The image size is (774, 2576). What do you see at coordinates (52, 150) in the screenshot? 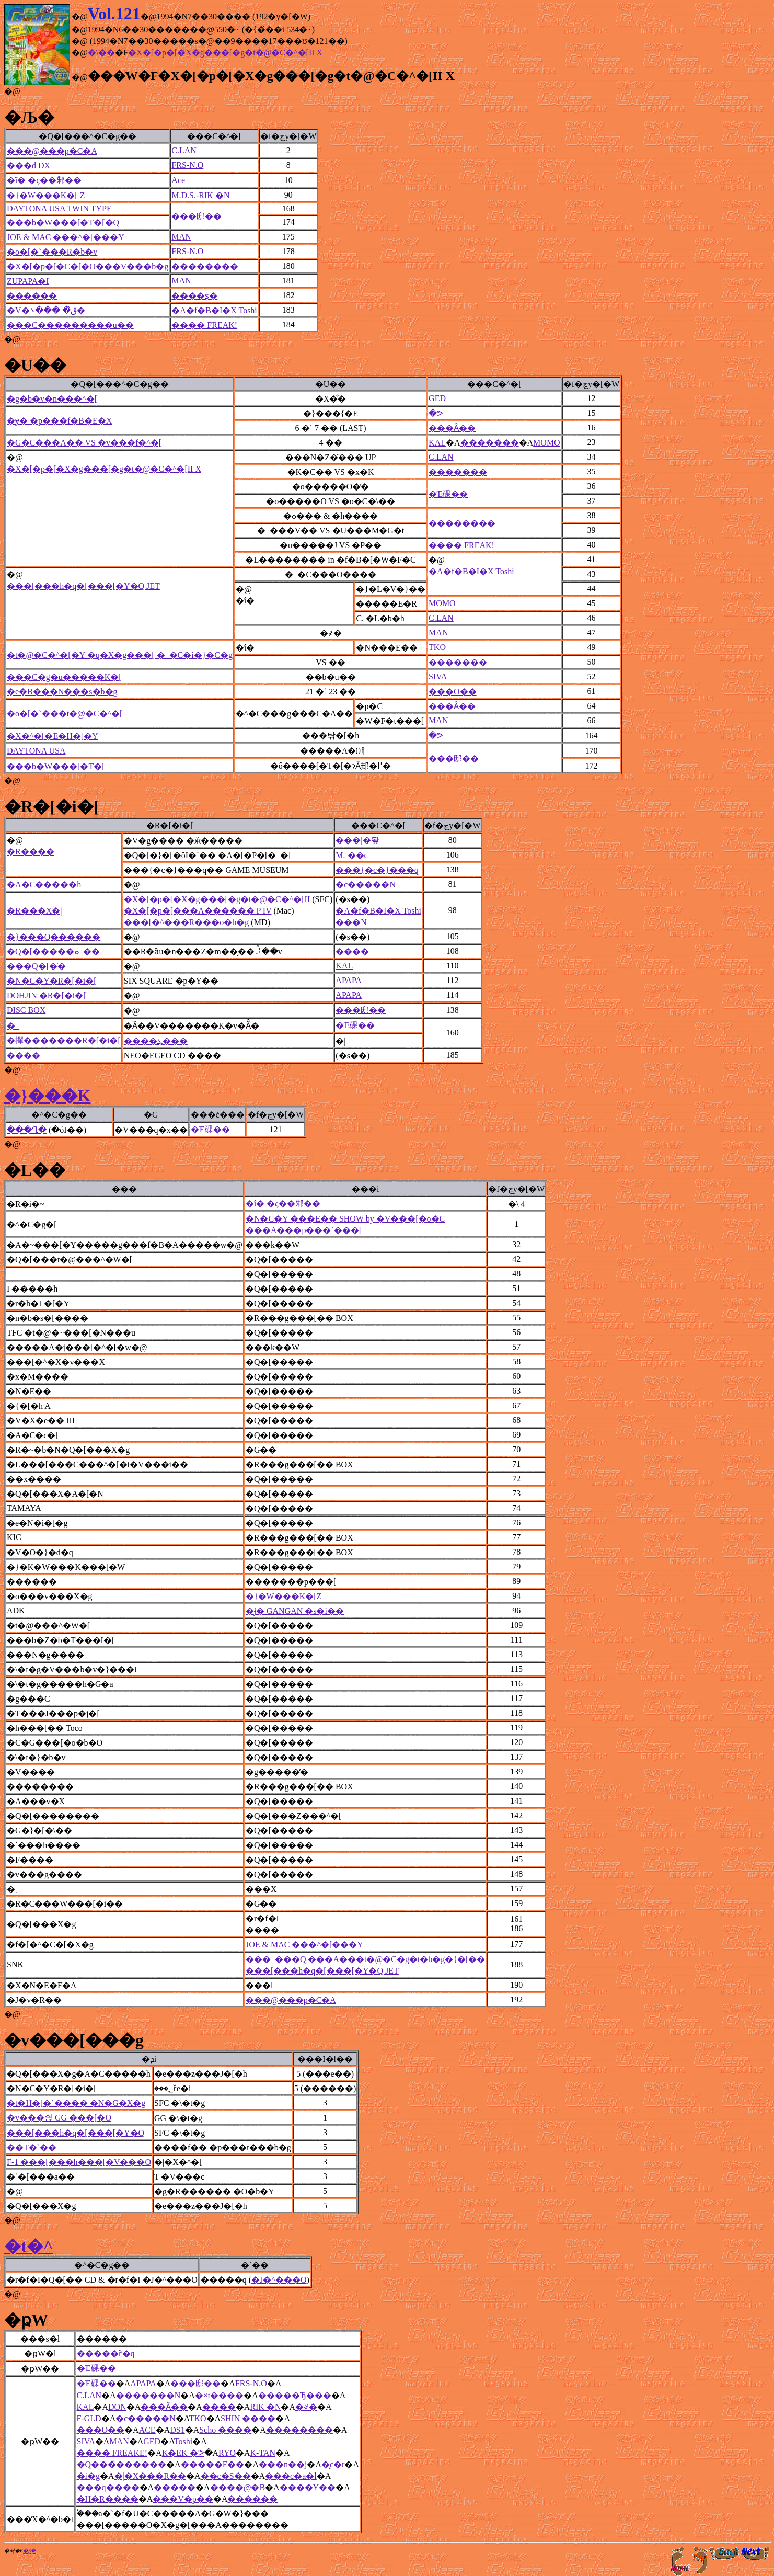
I see `���@���p�C�A` at bounding box center [52, 150].